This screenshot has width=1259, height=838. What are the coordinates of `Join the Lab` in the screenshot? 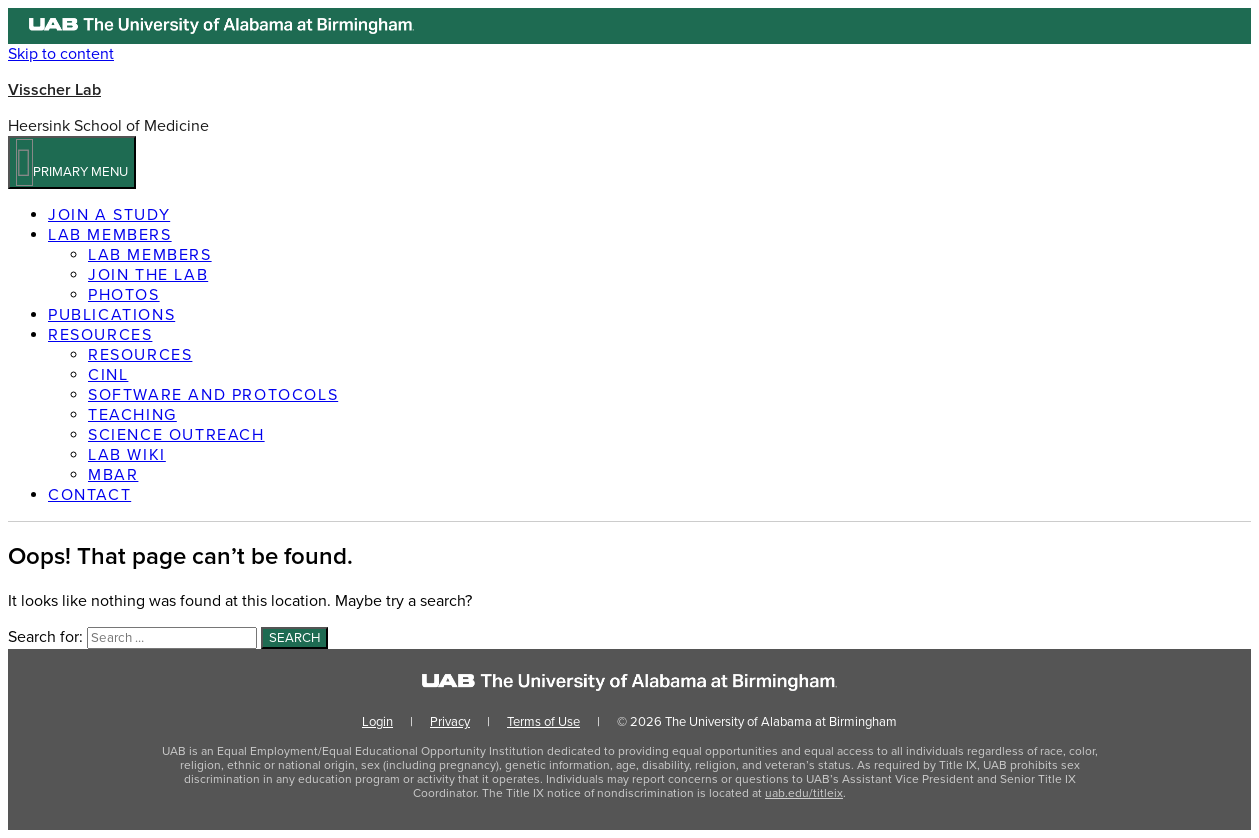 It's located at (148, 275).